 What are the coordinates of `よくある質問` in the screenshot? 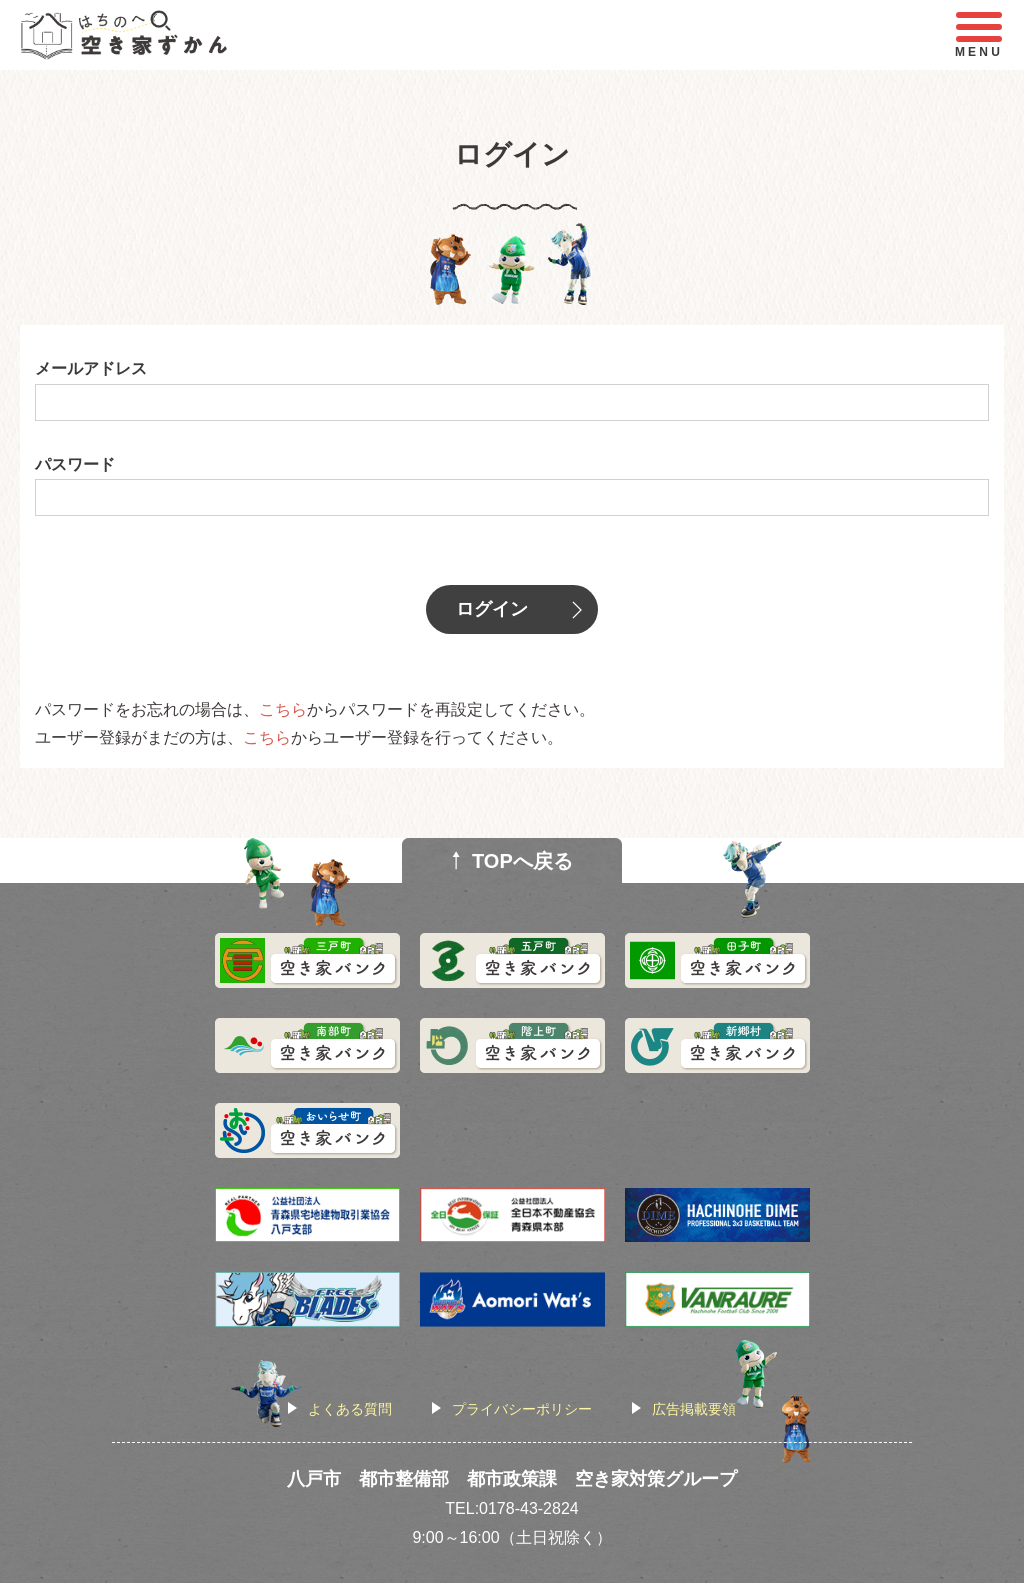 It's located at (350, 1409).